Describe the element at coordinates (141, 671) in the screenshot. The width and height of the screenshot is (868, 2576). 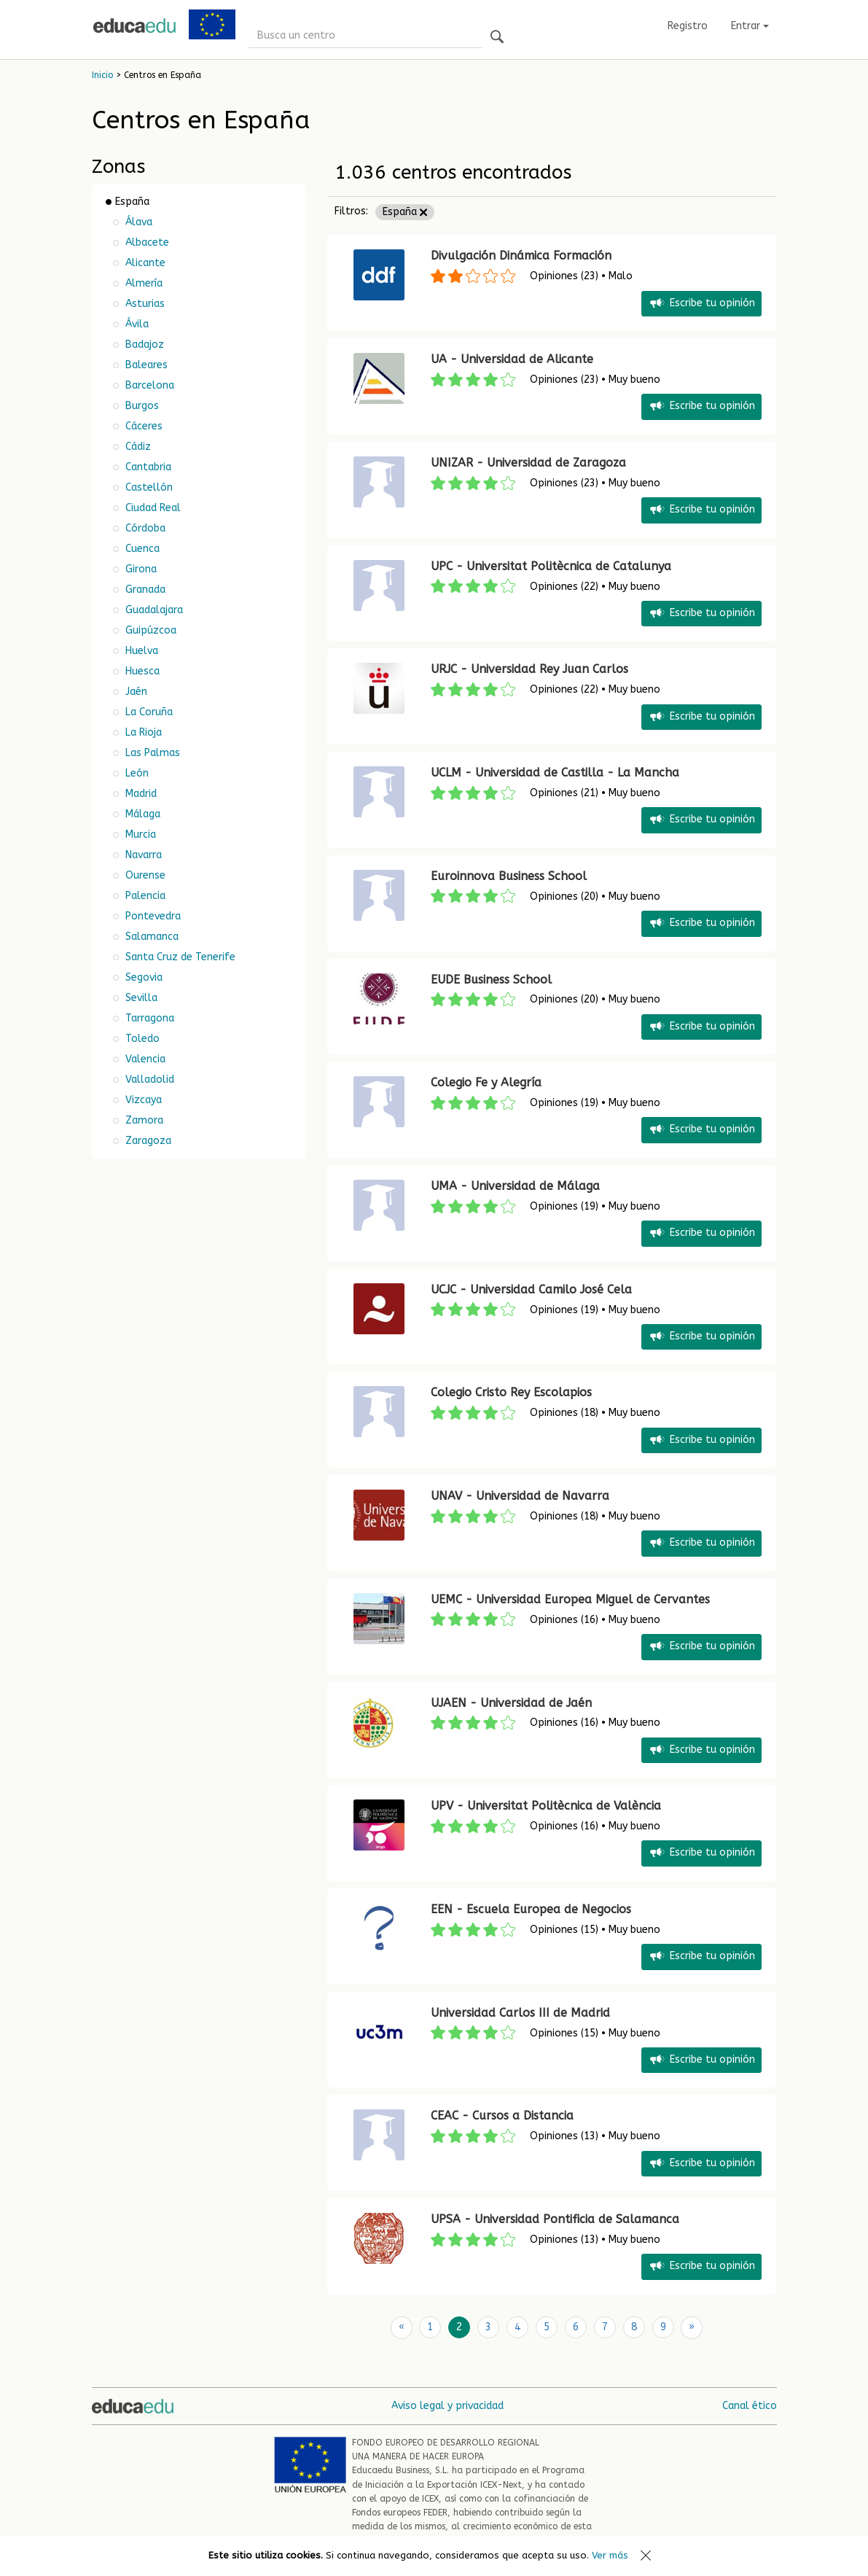
I see `Huesca` at that location.